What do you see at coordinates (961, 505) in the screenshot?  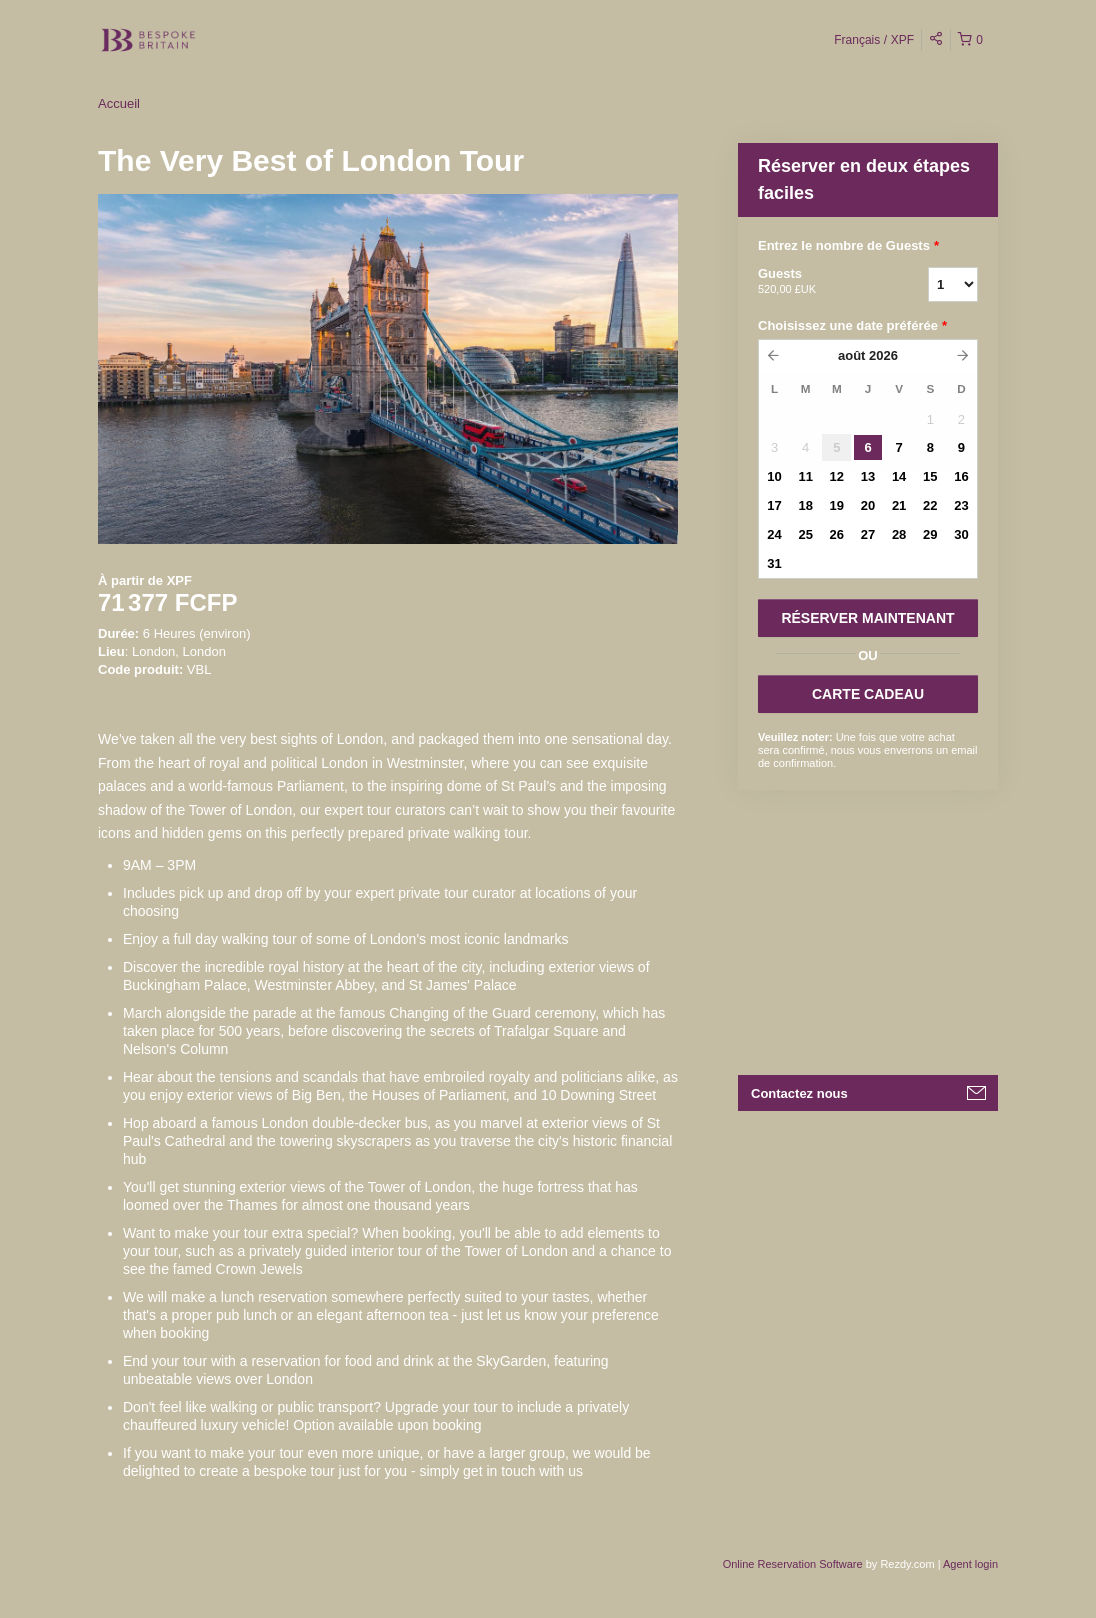 I see `23` at bounding box center [961, 505].